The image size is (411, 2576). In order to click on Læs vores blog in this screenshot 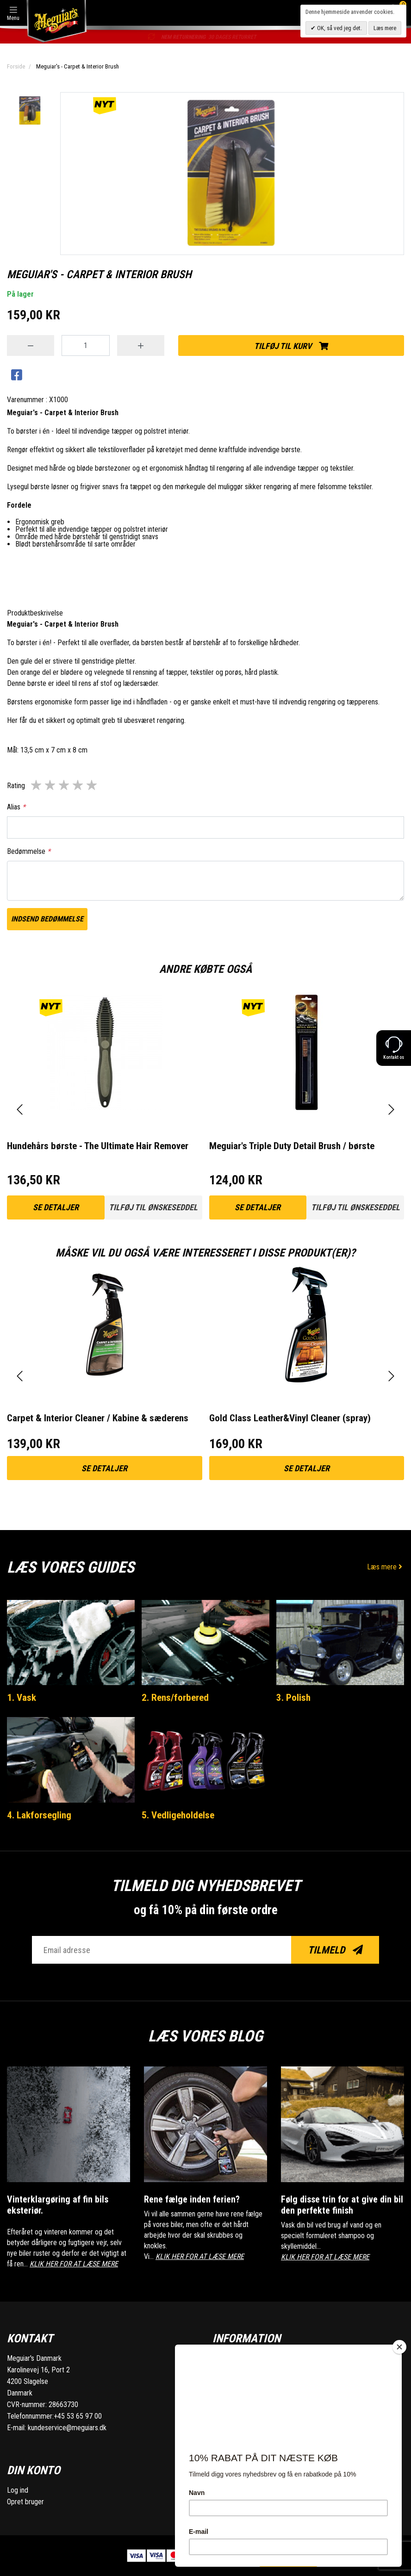, I will do `click(205, 2036)`.